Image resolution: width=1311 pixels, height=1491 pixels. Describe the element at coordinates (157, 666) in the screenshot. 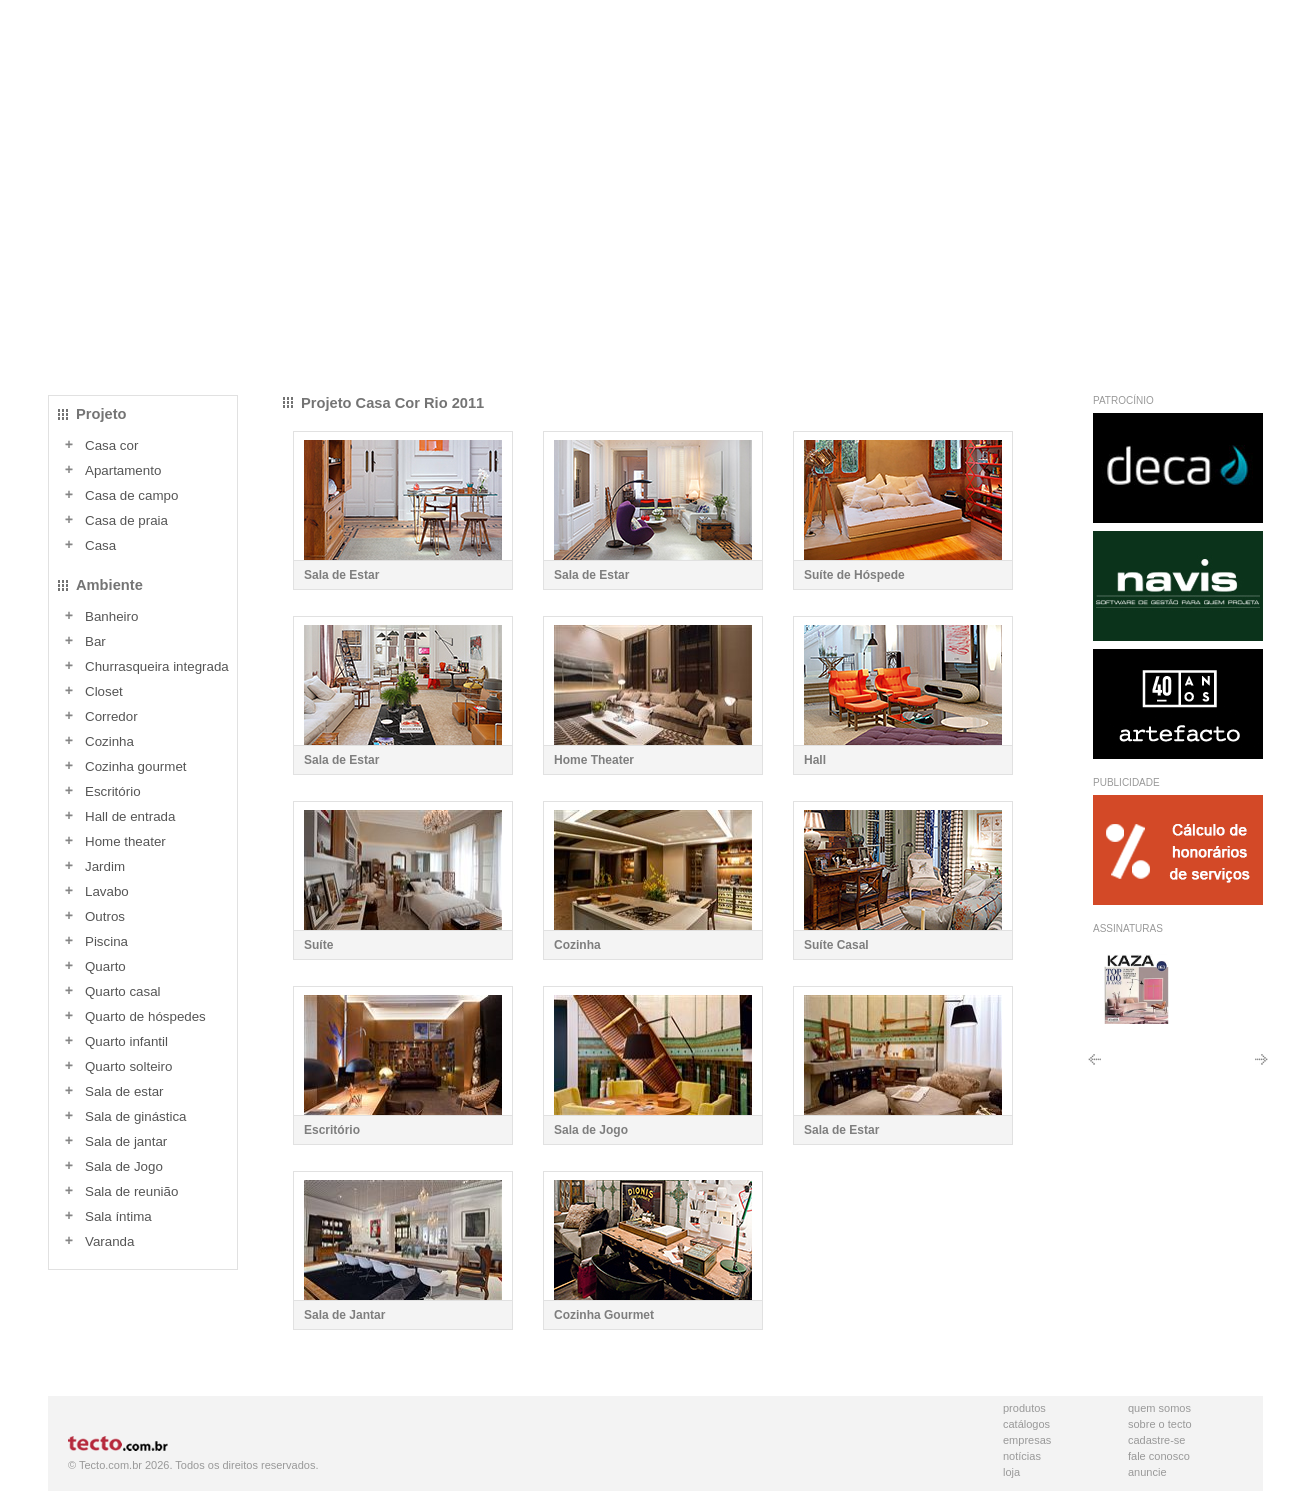

I see `Churrasqueira integrada` at that location.